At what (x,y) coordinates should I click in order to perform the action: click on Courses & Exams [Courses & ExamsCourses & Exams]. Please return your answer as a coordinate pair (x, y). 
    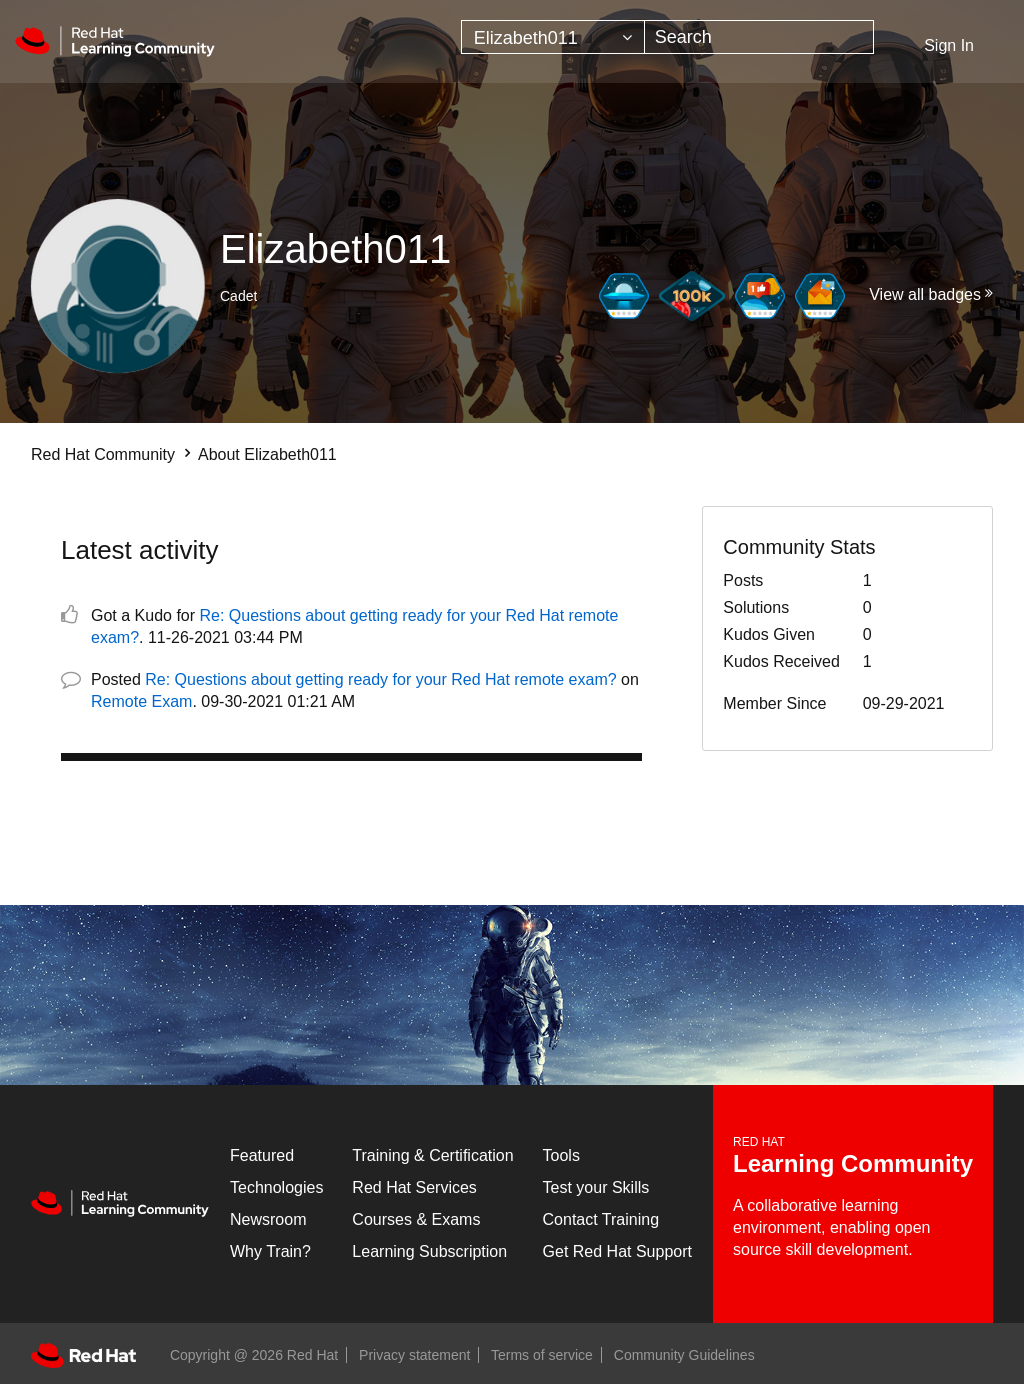
    Looking at the image, I should click on (416, 1219).